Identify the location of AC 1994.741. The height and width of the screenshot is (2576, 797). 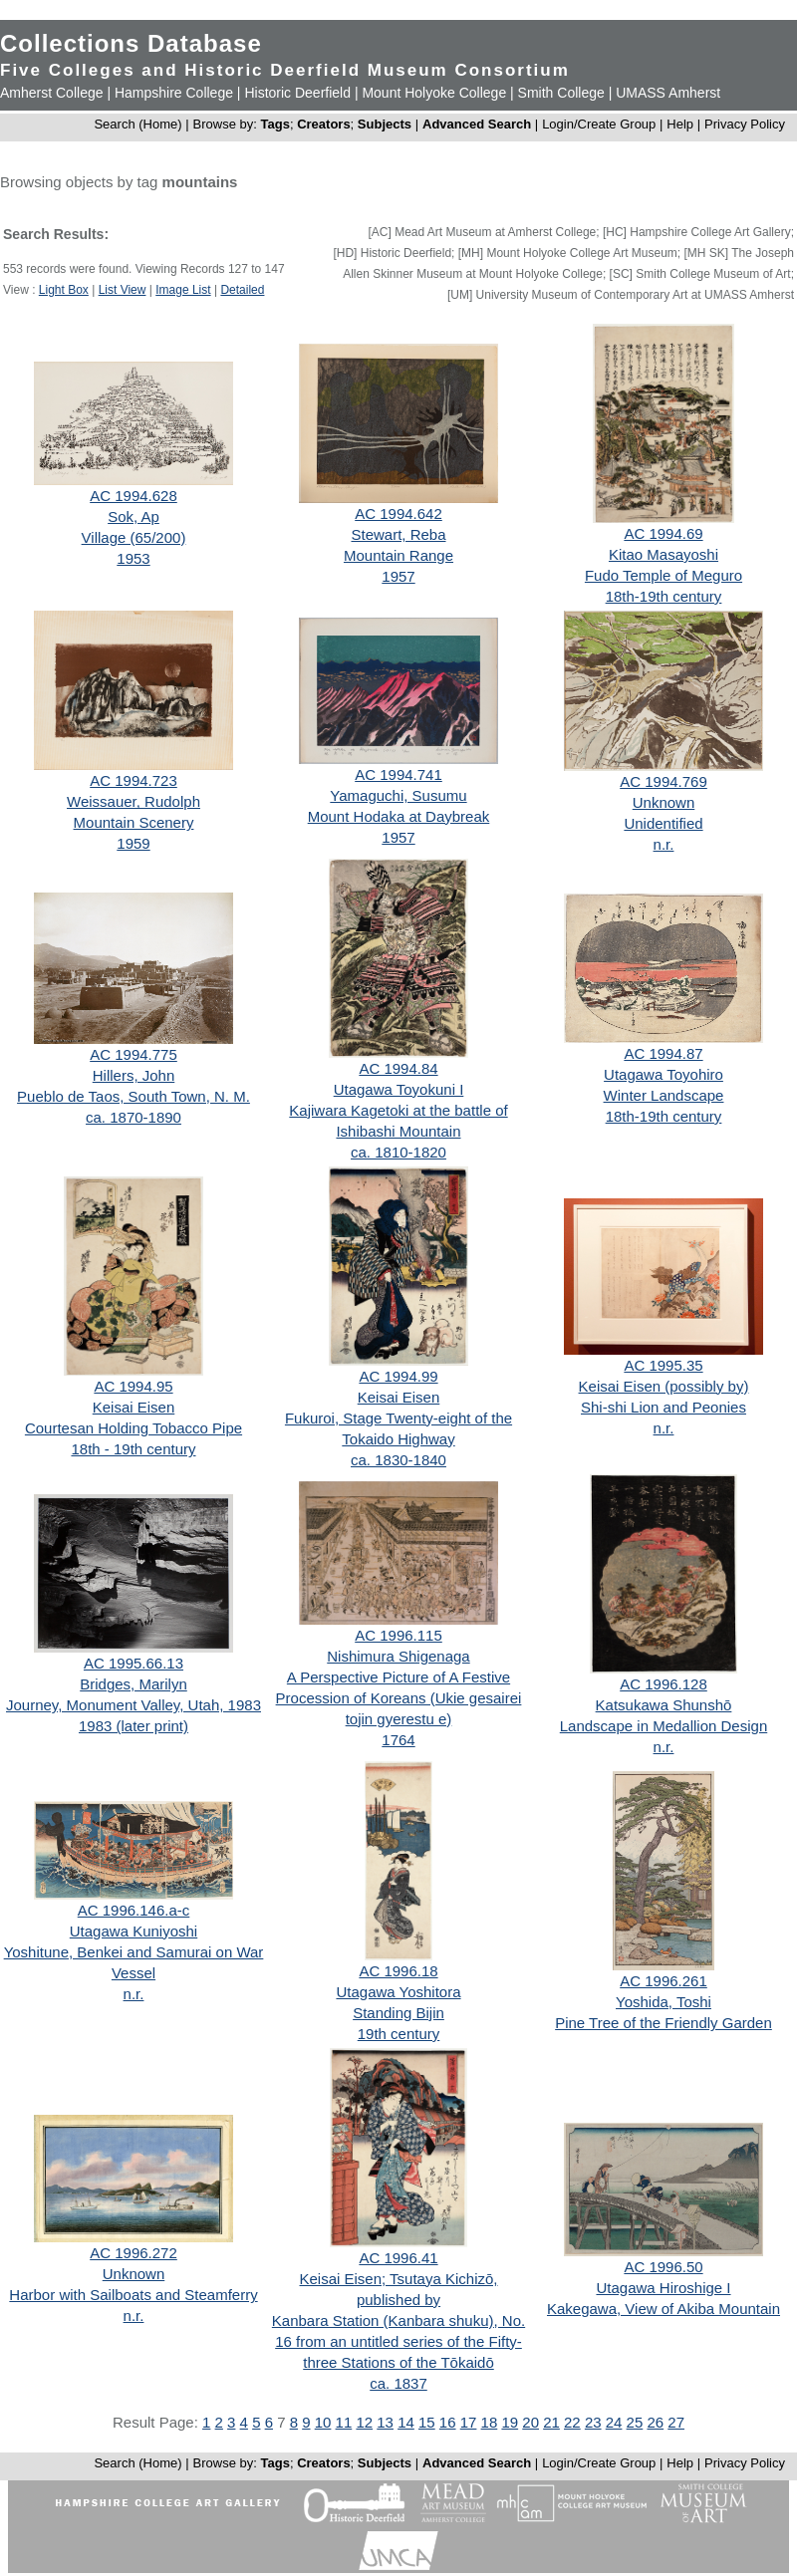
(398, 774).